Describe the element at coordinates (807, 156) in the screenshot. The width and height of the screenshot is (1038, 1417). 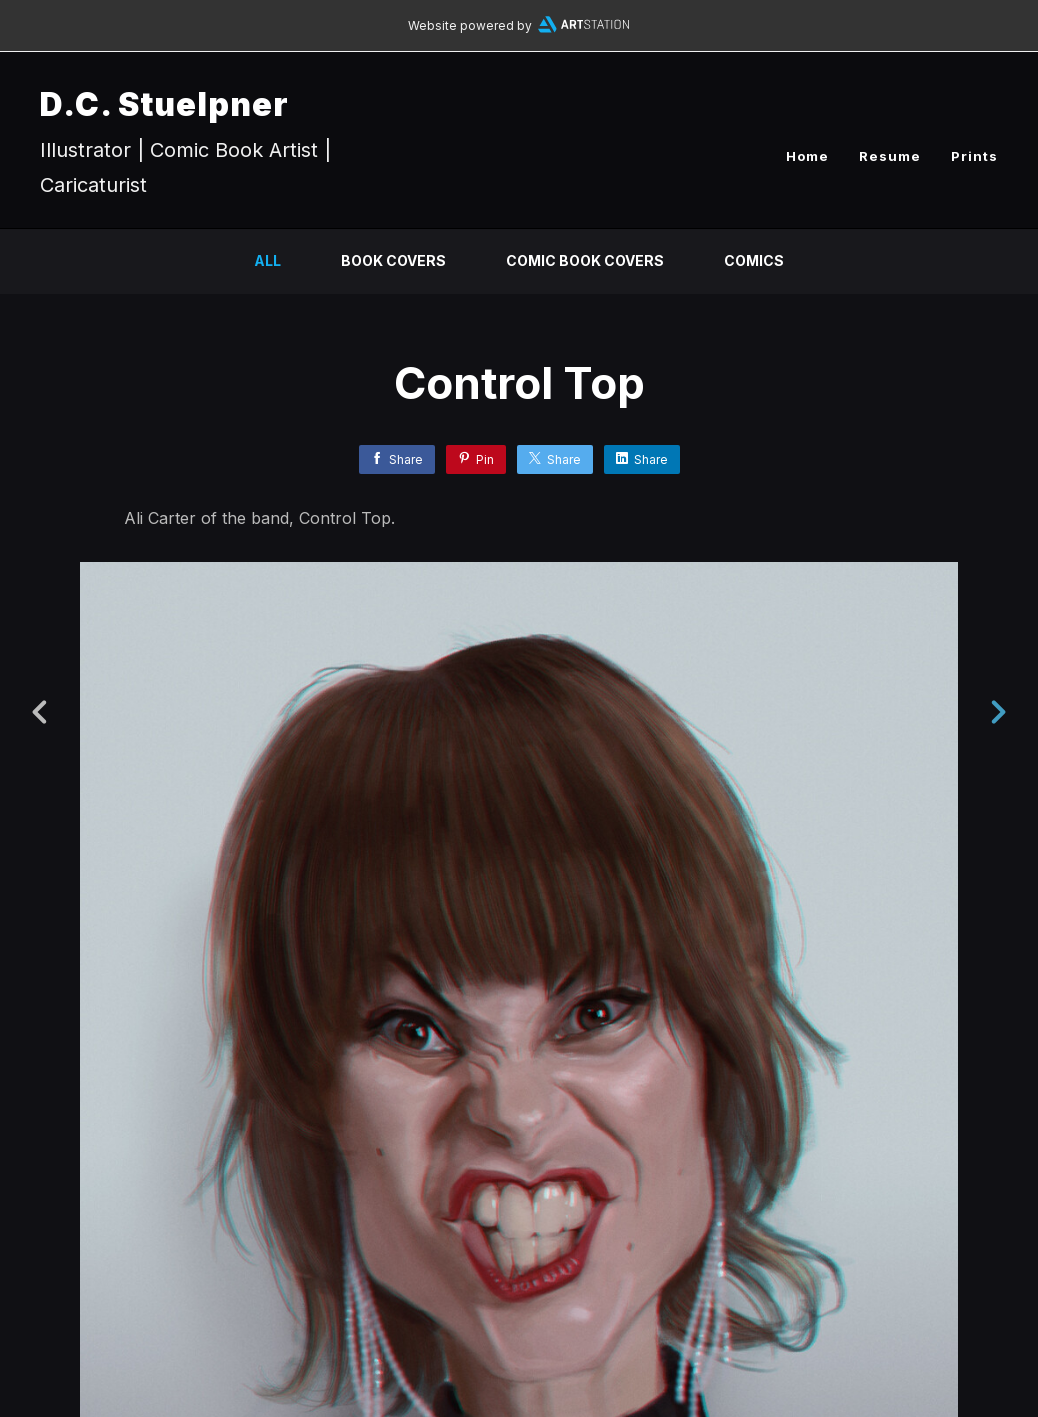
I see `Home` at that location.